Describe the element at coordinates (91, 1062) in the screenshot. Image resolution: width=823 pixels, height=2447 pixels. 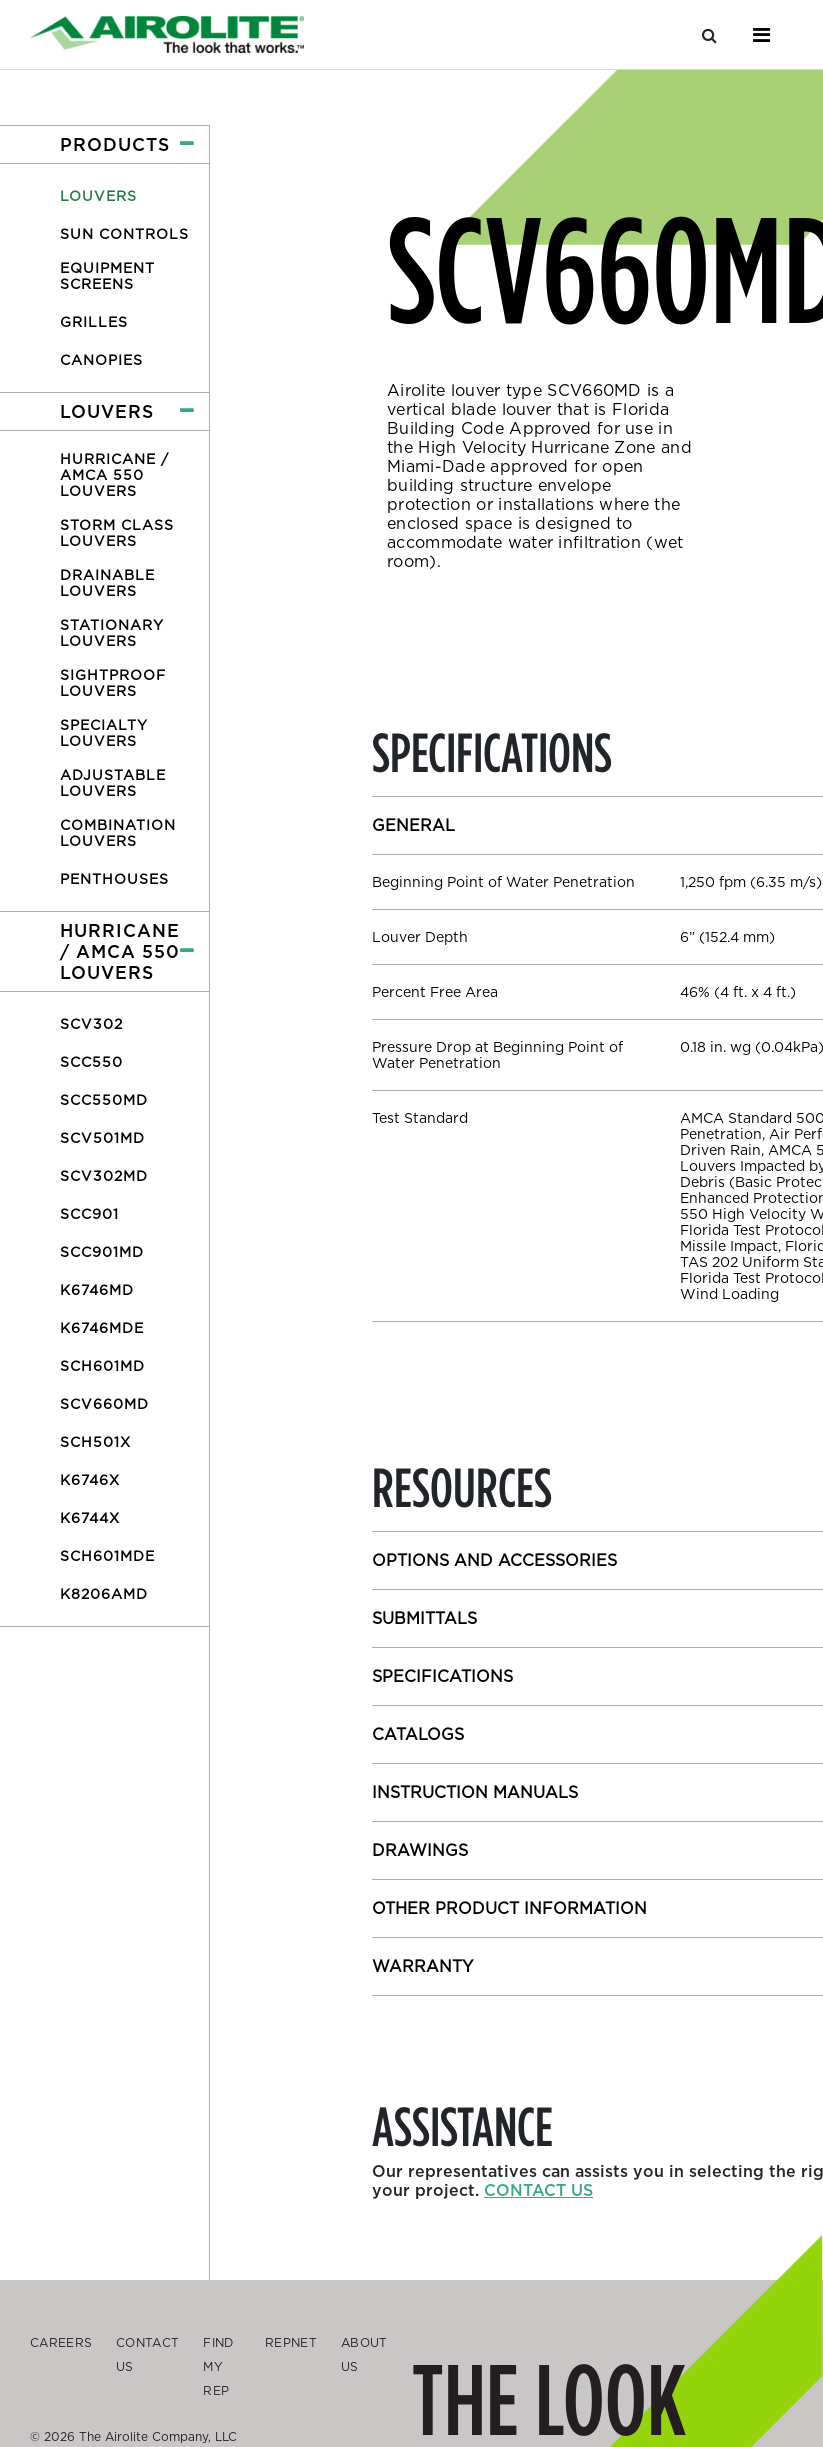
I see `SCC550` at that location.